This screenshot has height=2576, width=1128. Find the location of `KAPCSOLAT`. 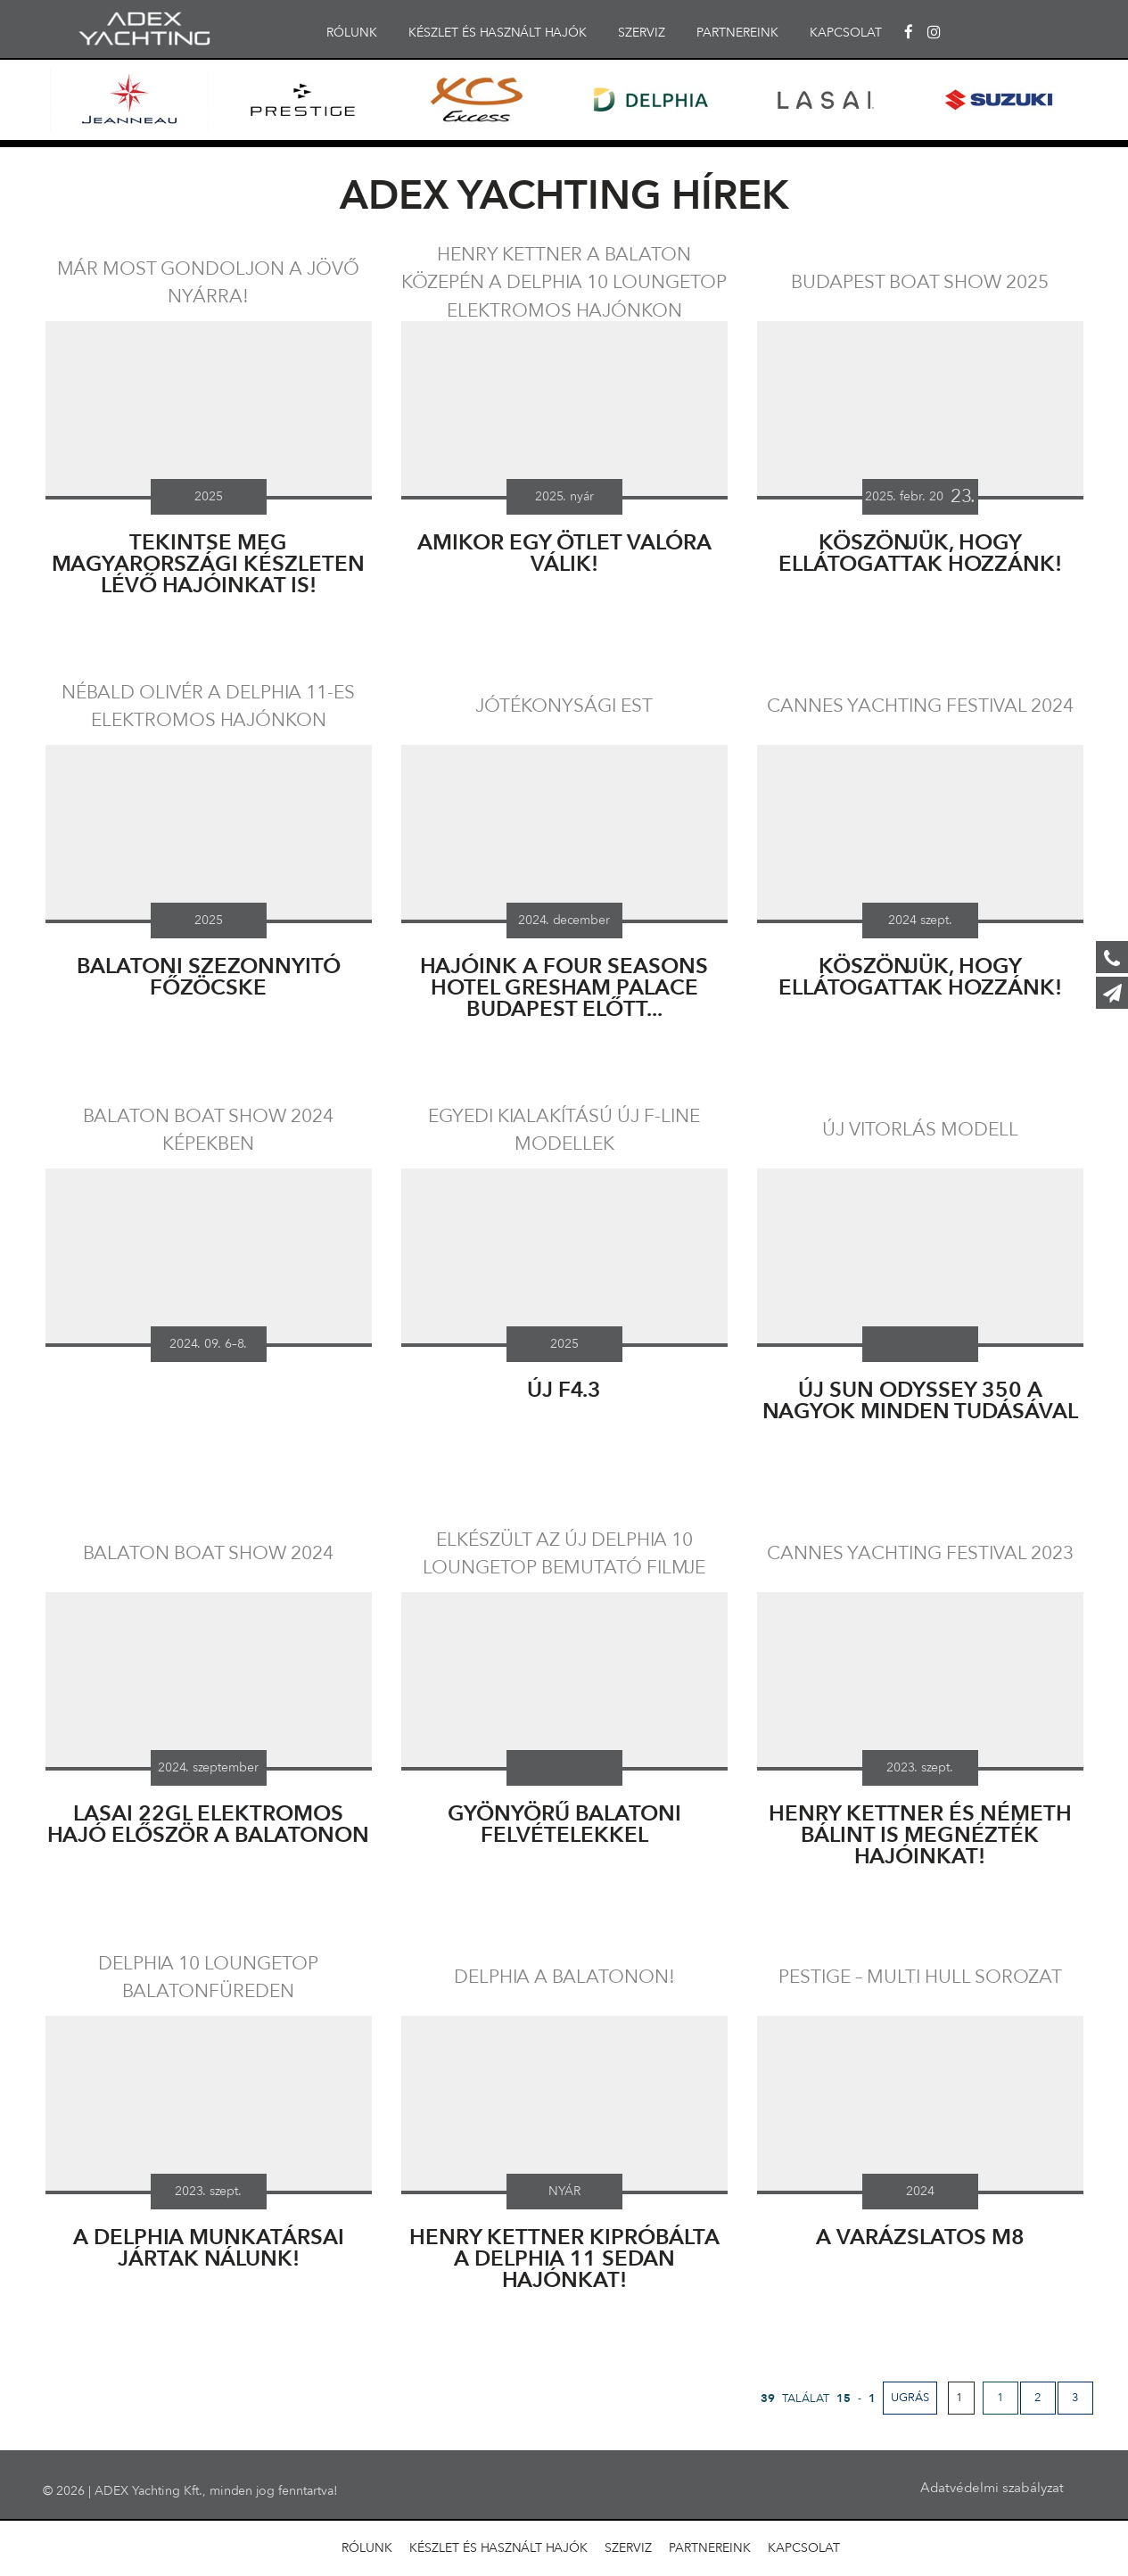

KAPCSOLAT is located at coordinates (846, 32).